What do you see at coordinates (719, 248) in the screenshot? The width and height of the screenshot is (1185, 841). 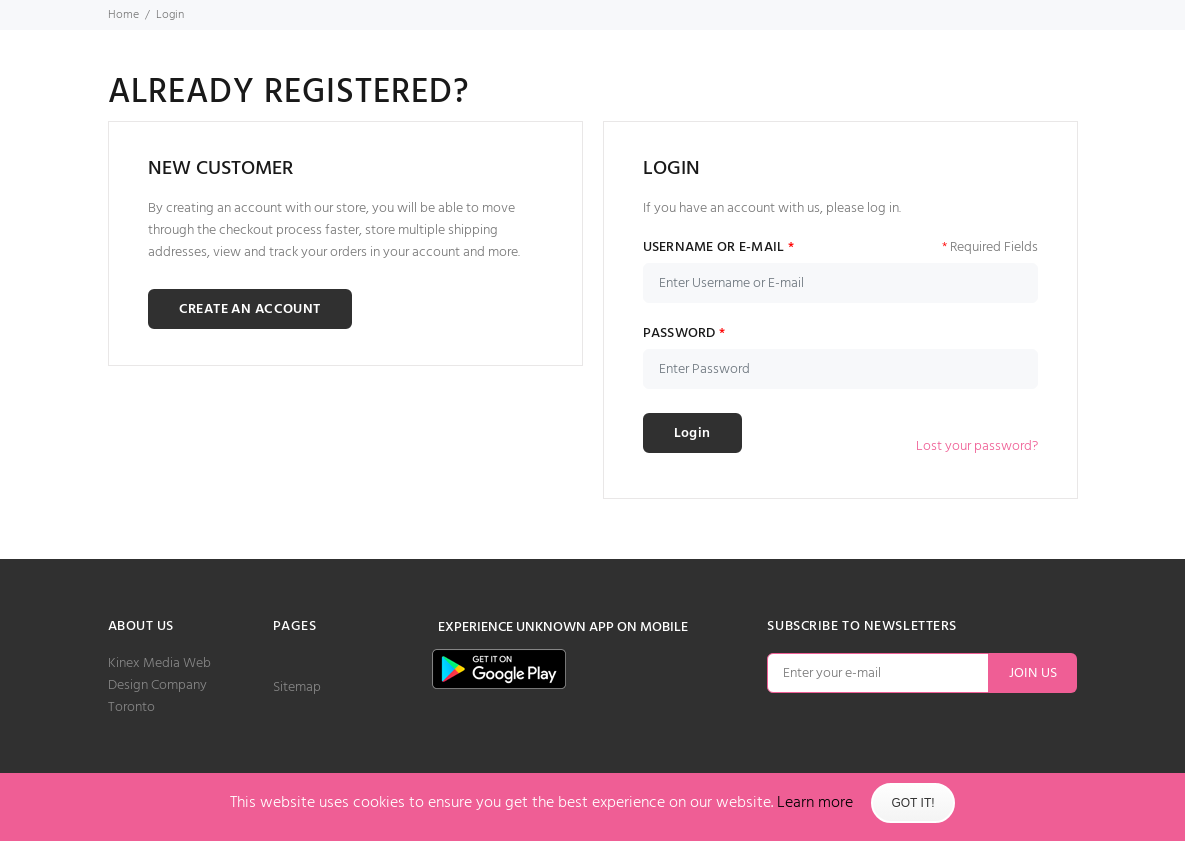 I see `USERNAME OR E-MAIL` at bounding box center [719, 248].